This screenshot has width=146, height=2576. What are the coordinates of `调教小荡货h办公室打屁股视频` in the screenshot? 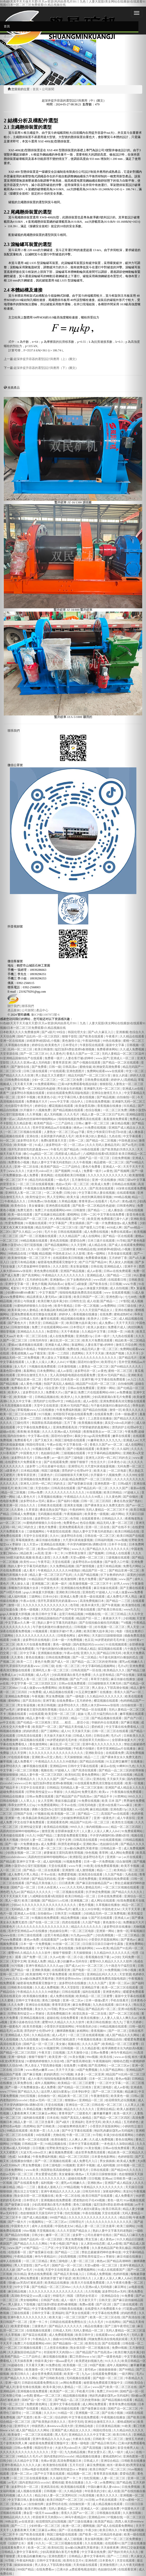 It's located at (22, 1245).